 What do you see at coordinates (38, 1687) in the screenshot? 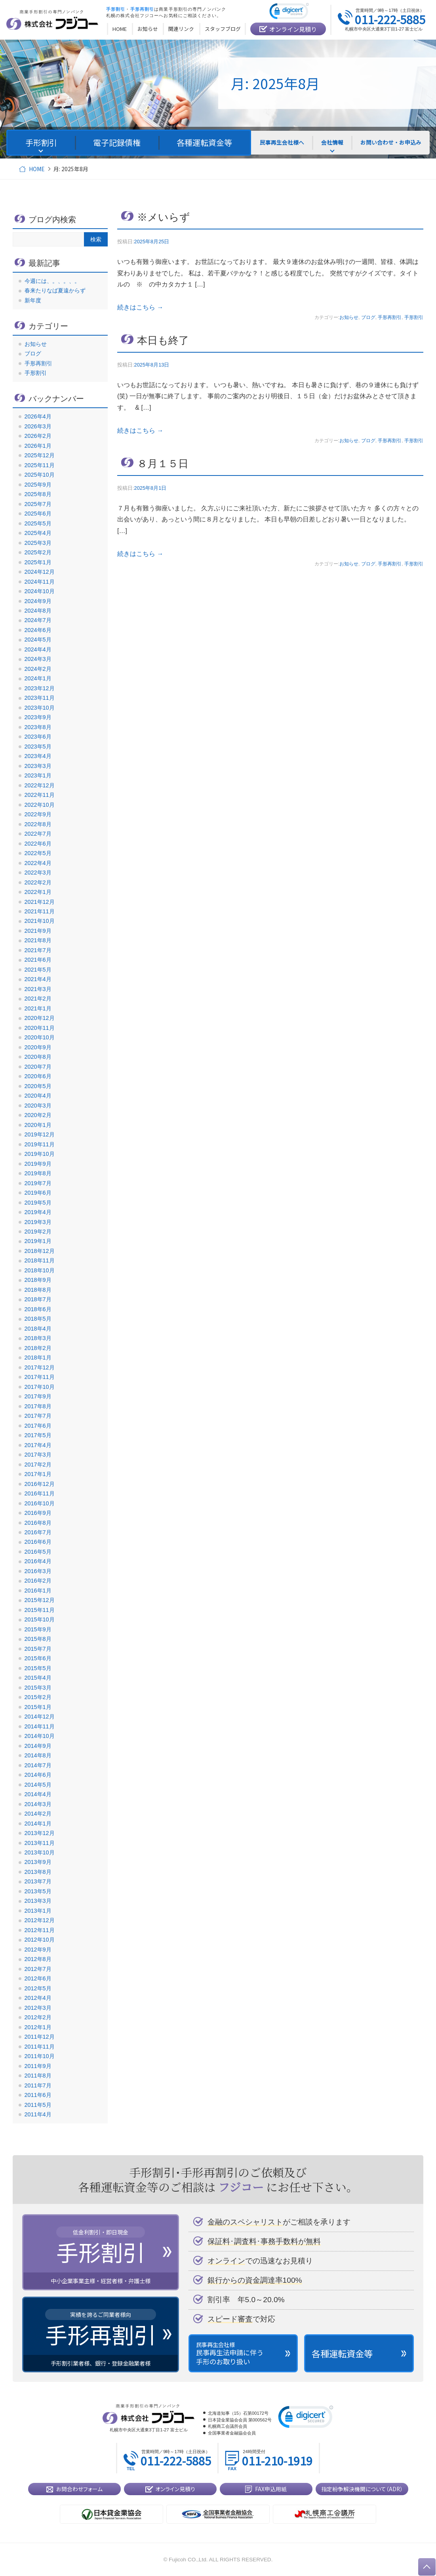
I see `2015年3月` at bounding box center [38, 1687].